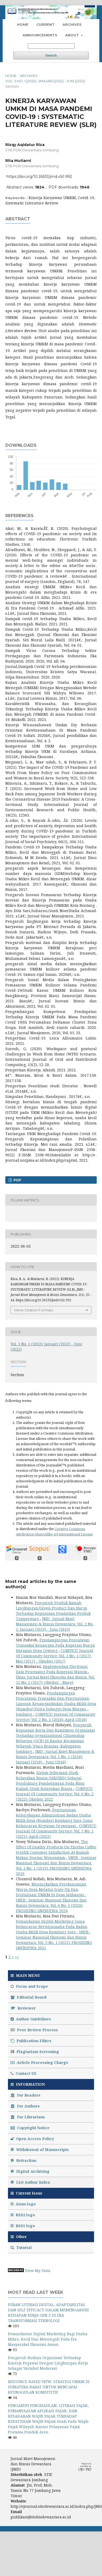 This screenshot has height=2576, width=102. What do you see at coordinates (72, 35) in the screenshot?
I see `About` at bounding box center [72, 35].